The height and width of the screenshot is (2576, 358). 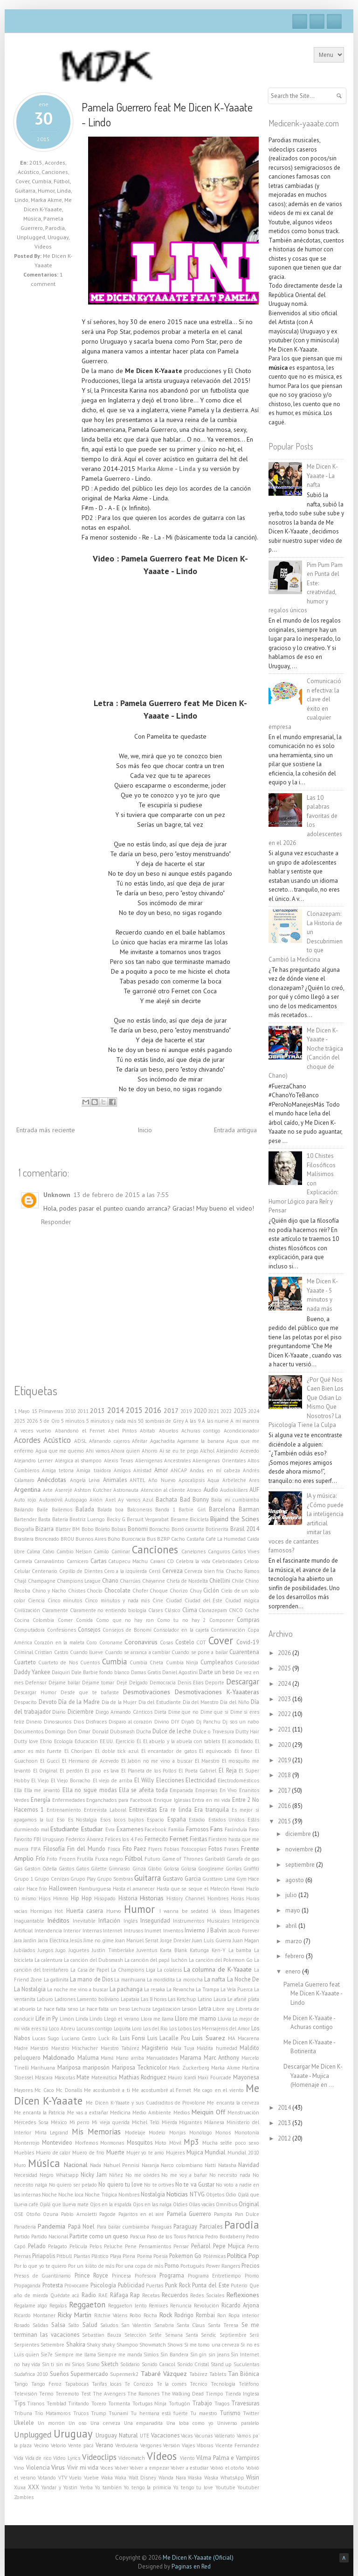 I want to click on Alchol, so click(x=207, y=1450).